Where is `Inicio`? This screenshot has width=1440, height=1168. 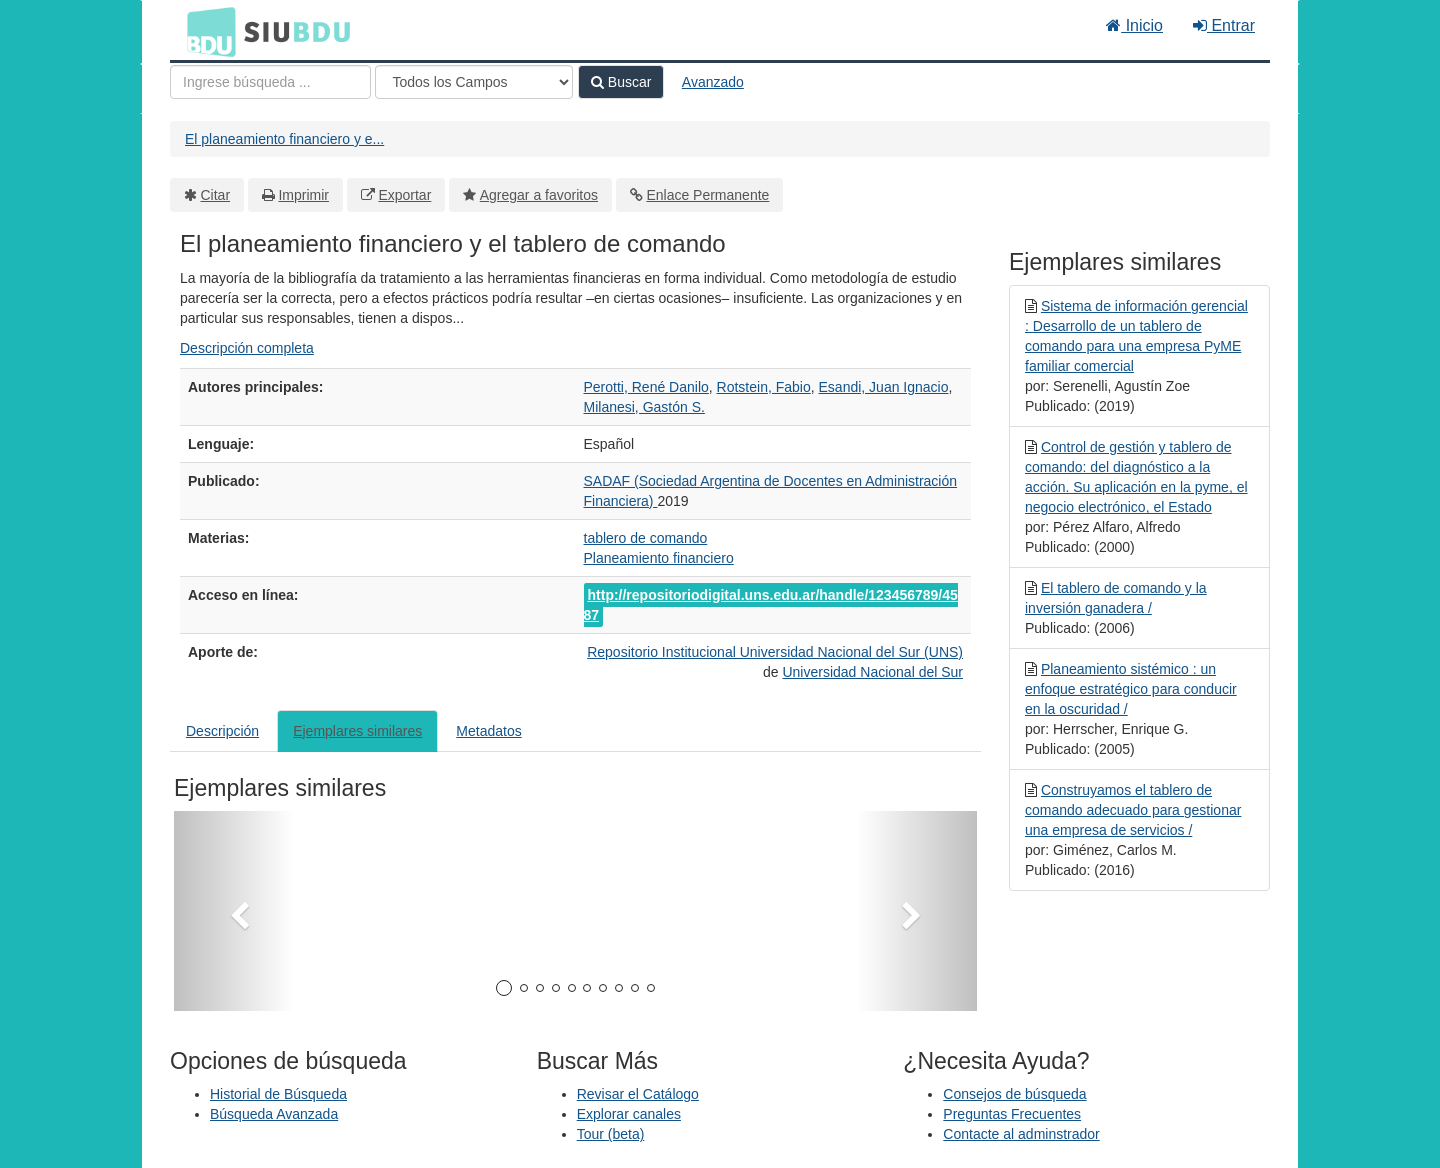 Inicio is located at coordinates (1134, 25).